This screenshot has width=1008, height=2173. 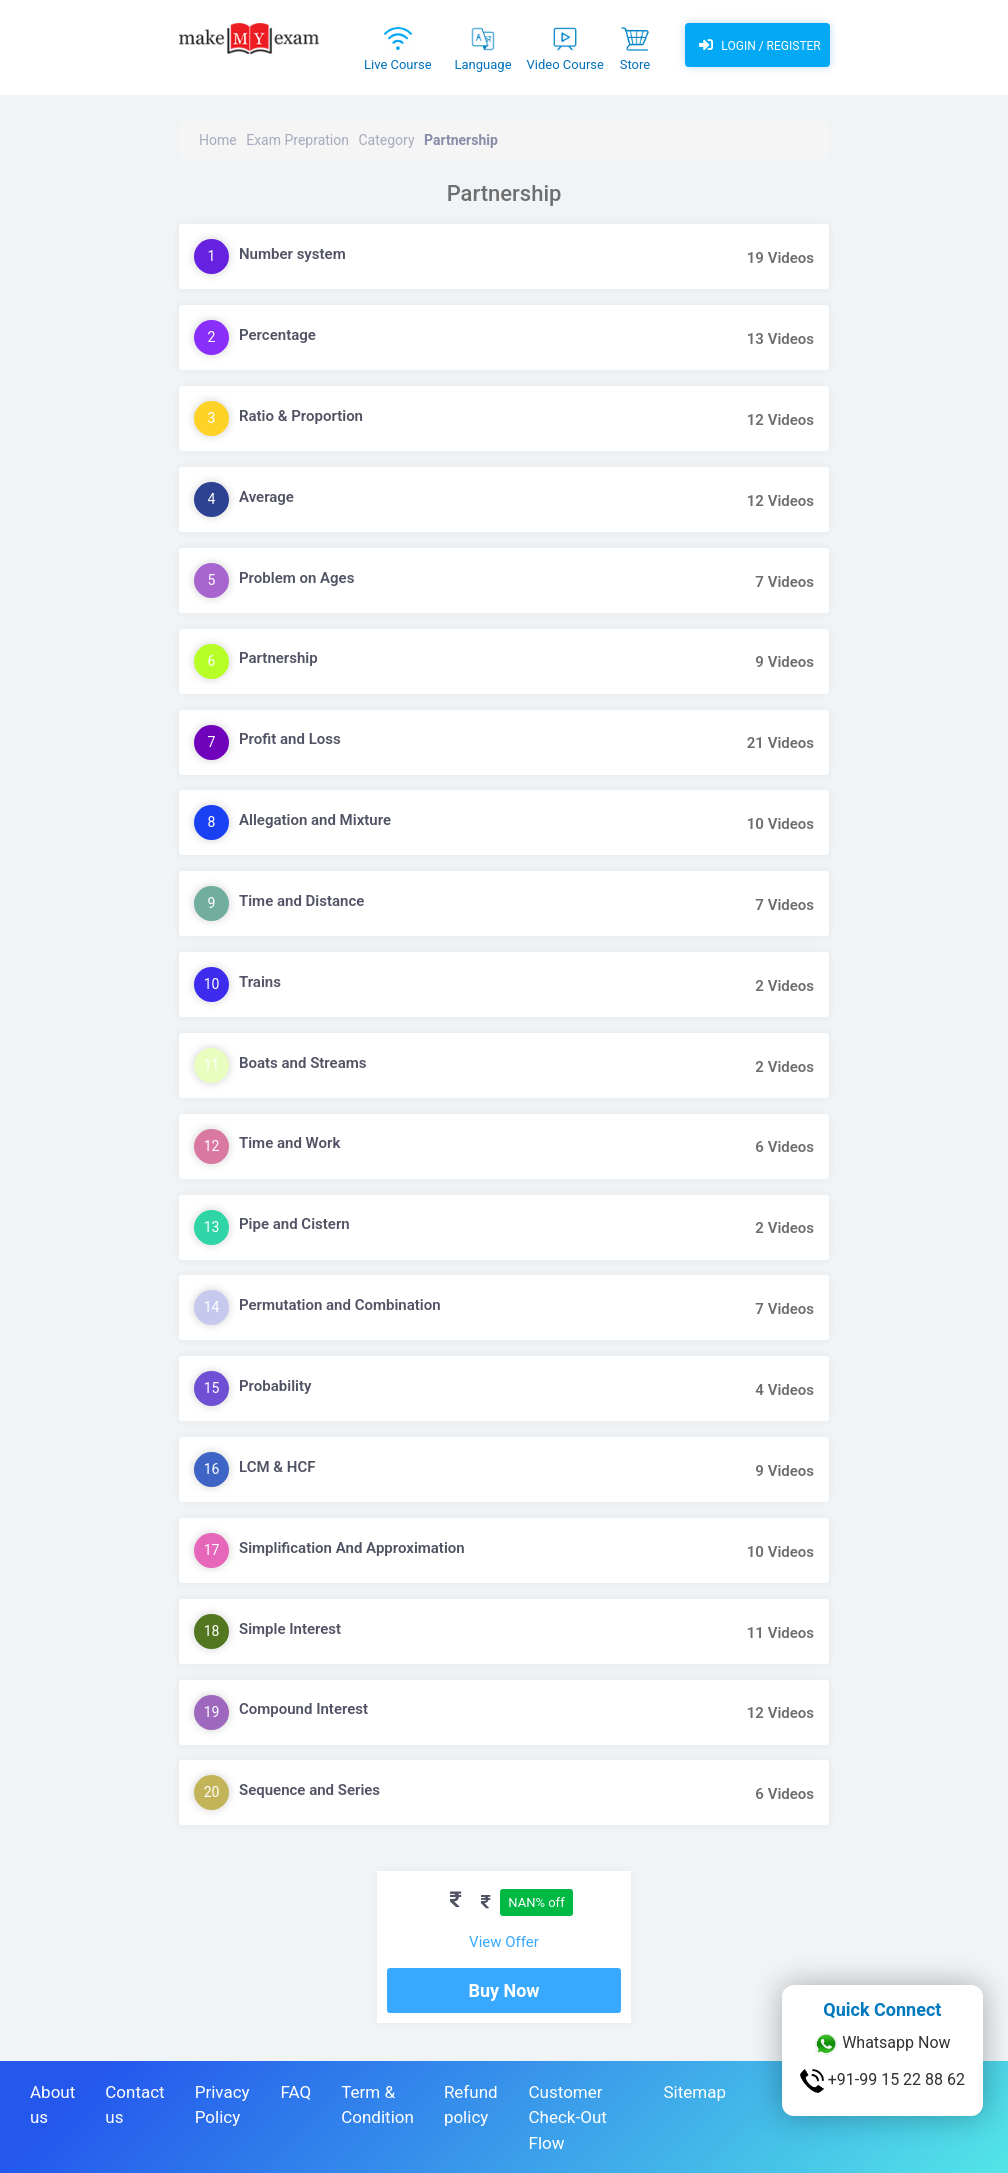 What do you see at coordinates (386, 140) in the screenshot?
I see `Category` at bounding box center [386, 140].